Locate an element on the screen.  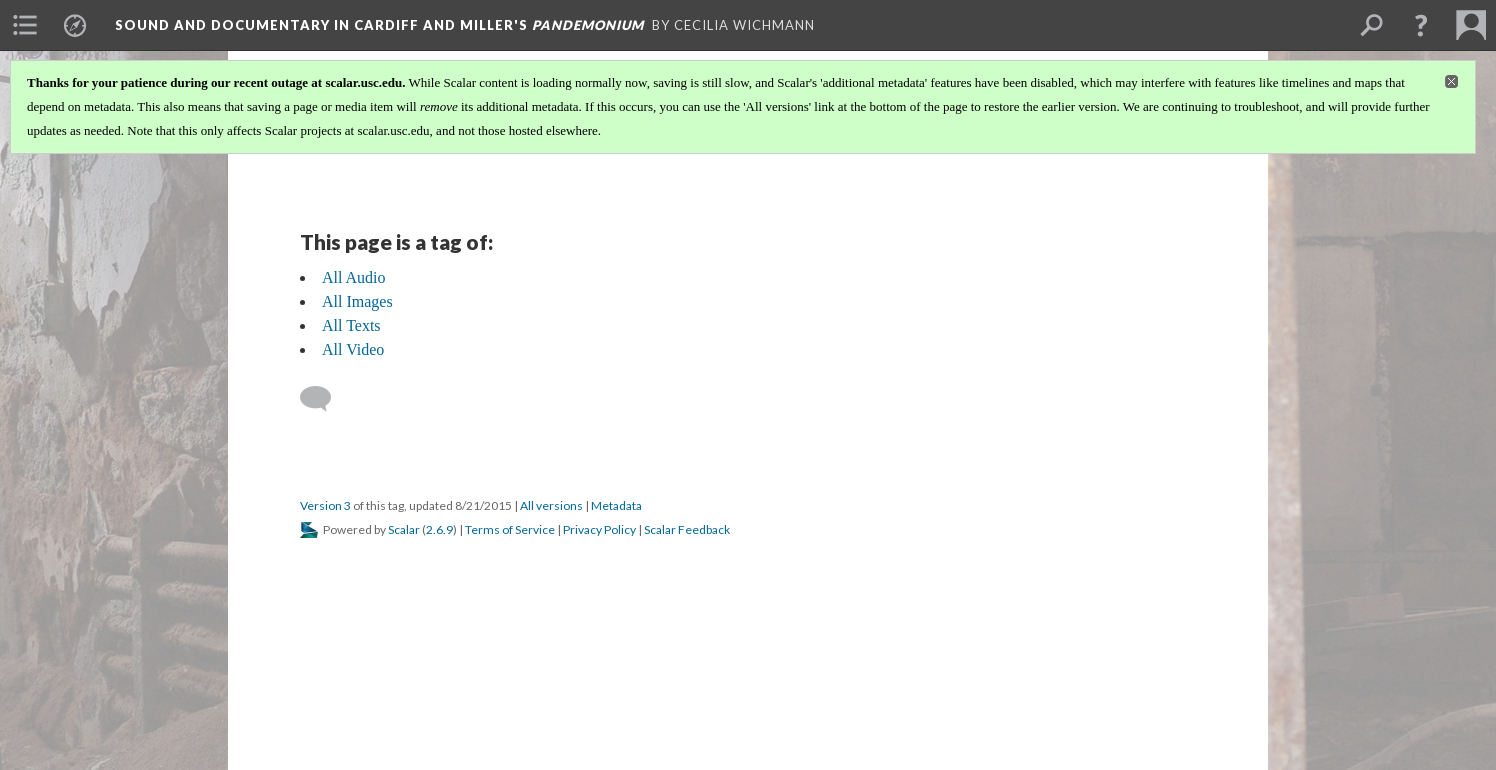
All versions is located at coordinates (551, 505).